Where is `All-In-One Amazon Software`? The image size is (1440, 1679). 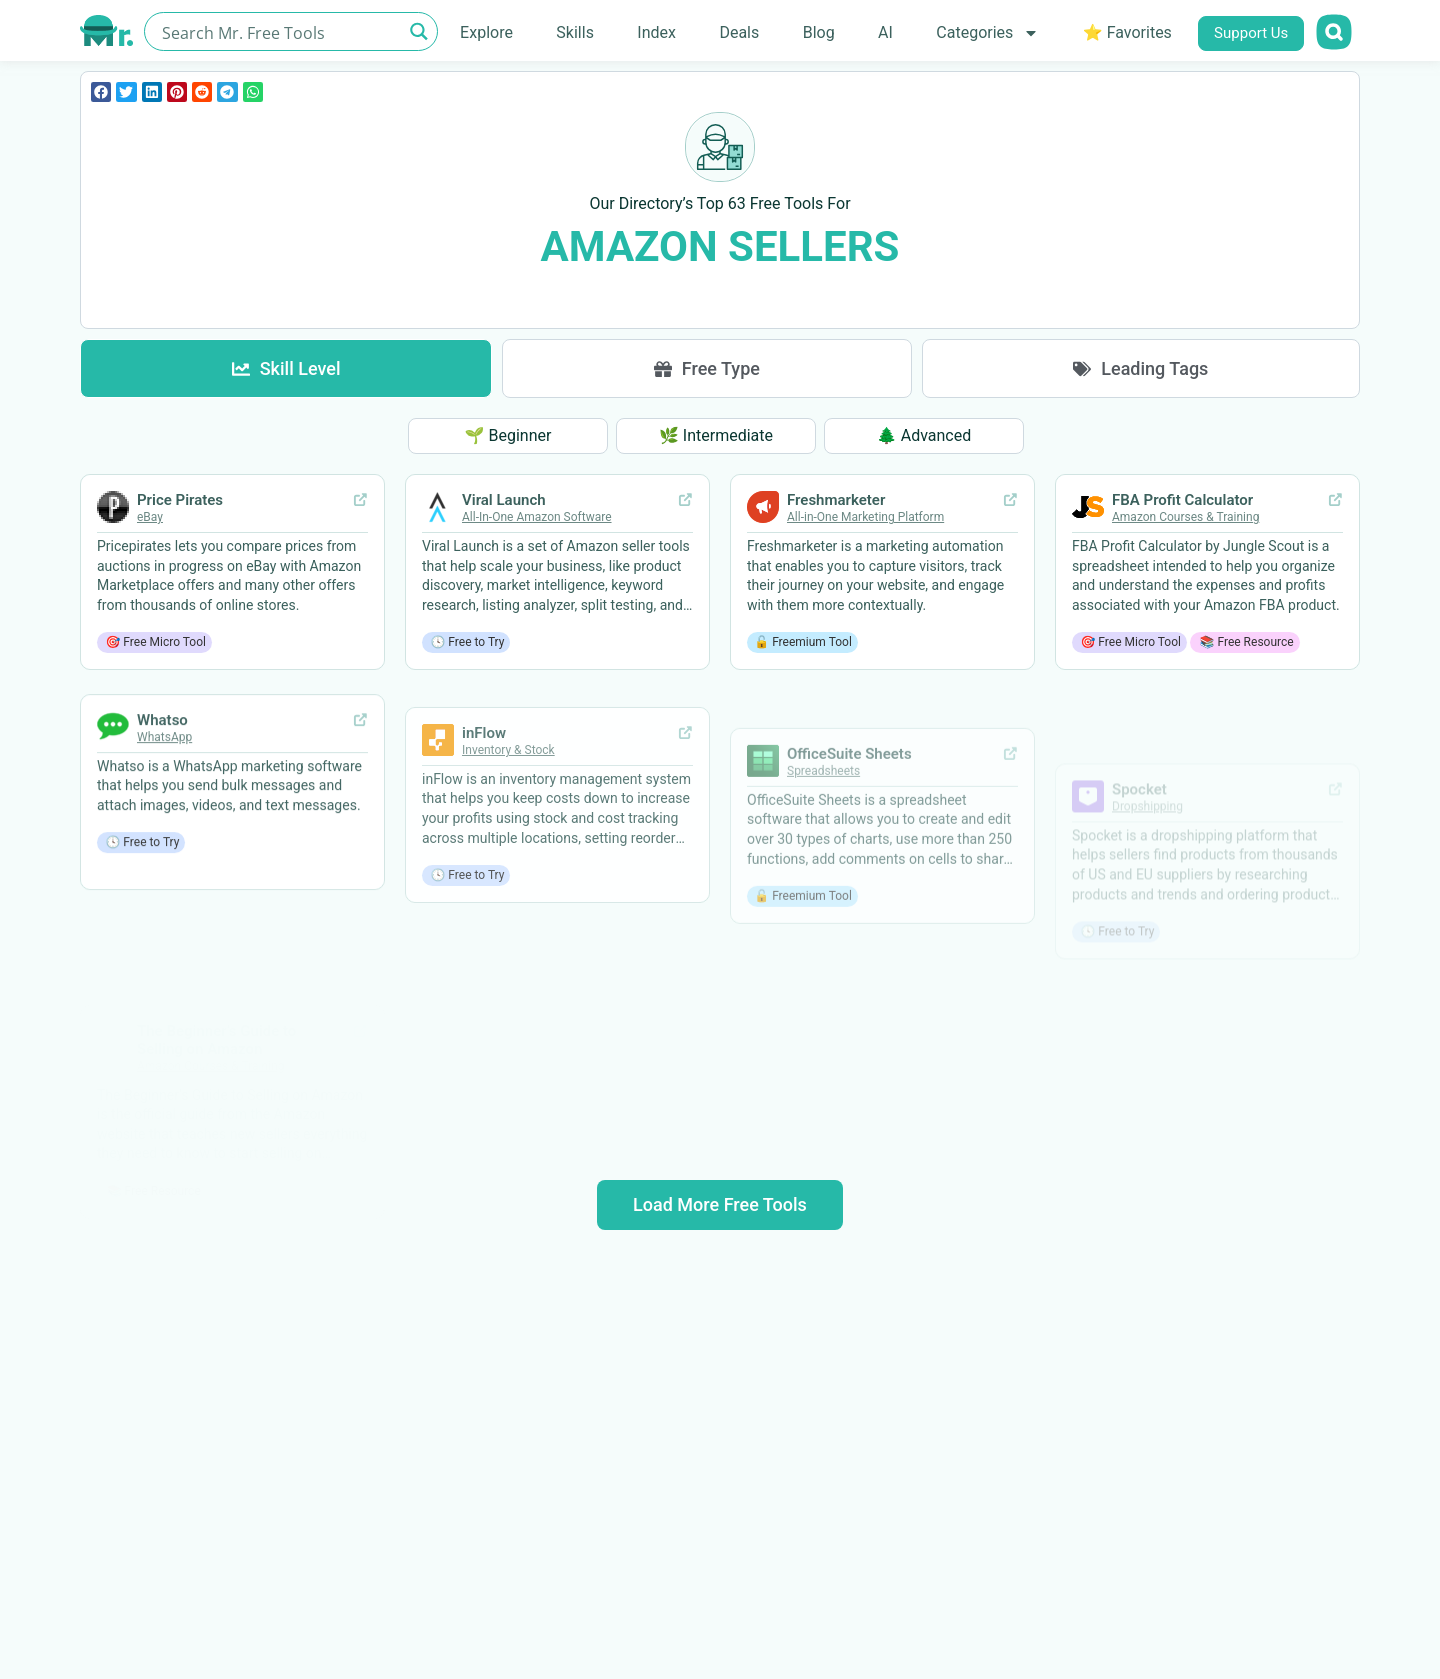 All-In-One Amazon Software is located at coordinates (537, 527).